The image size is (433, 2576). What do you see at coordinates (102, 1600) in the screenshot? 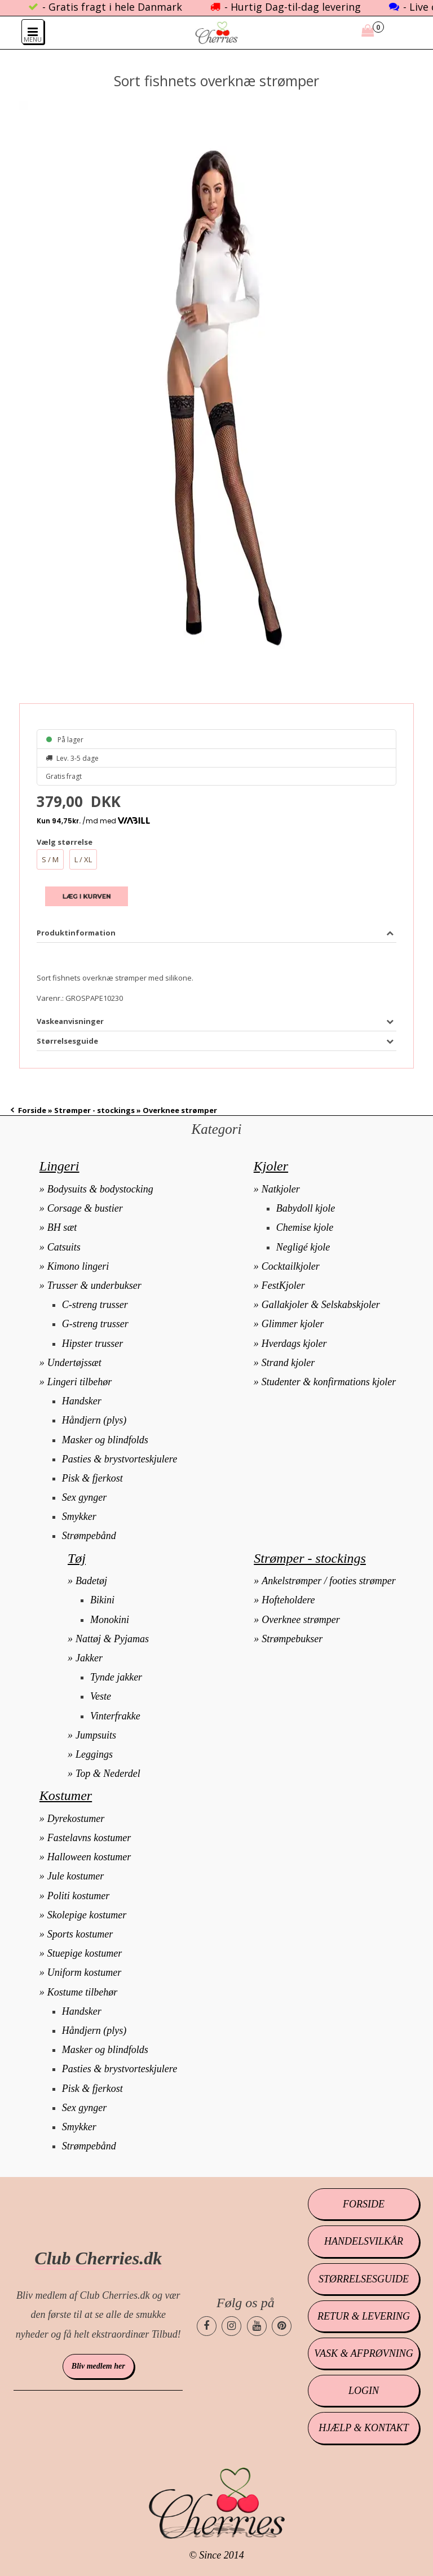
I see `Bikini` at bounding box center [102, 1600].